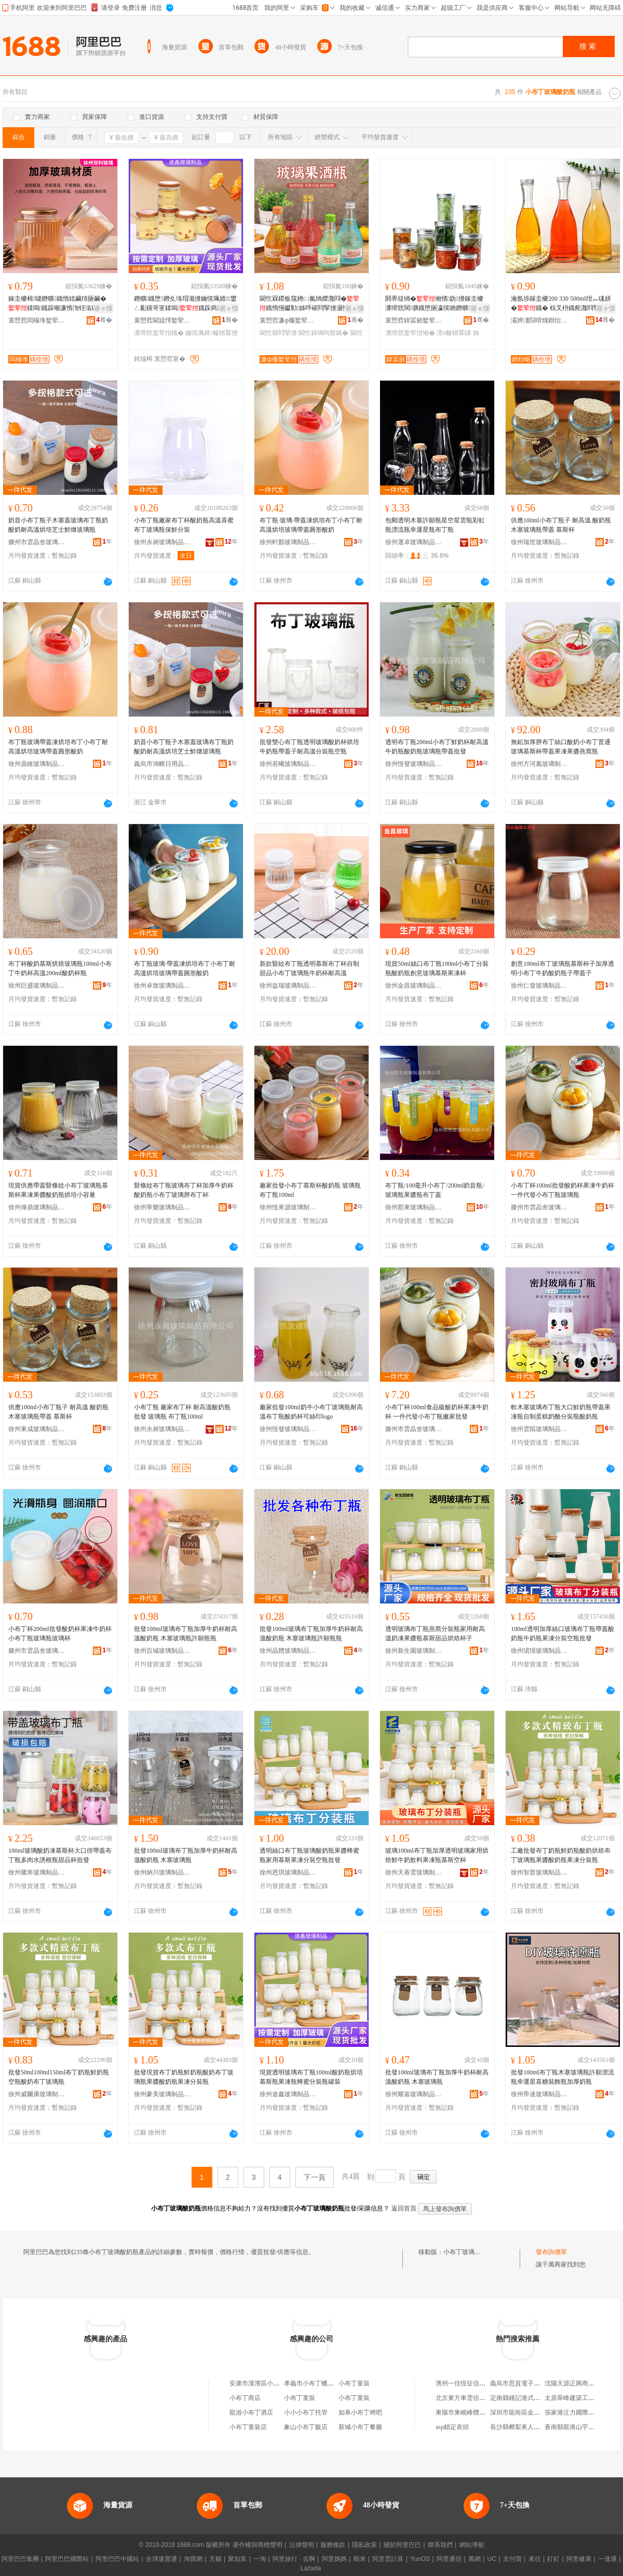 This screenshot has width=623, height=2576. What do you see at coordinates (311, 2568) in the screenshot?
I see `Lazada` at bounding box center [311, 2568].